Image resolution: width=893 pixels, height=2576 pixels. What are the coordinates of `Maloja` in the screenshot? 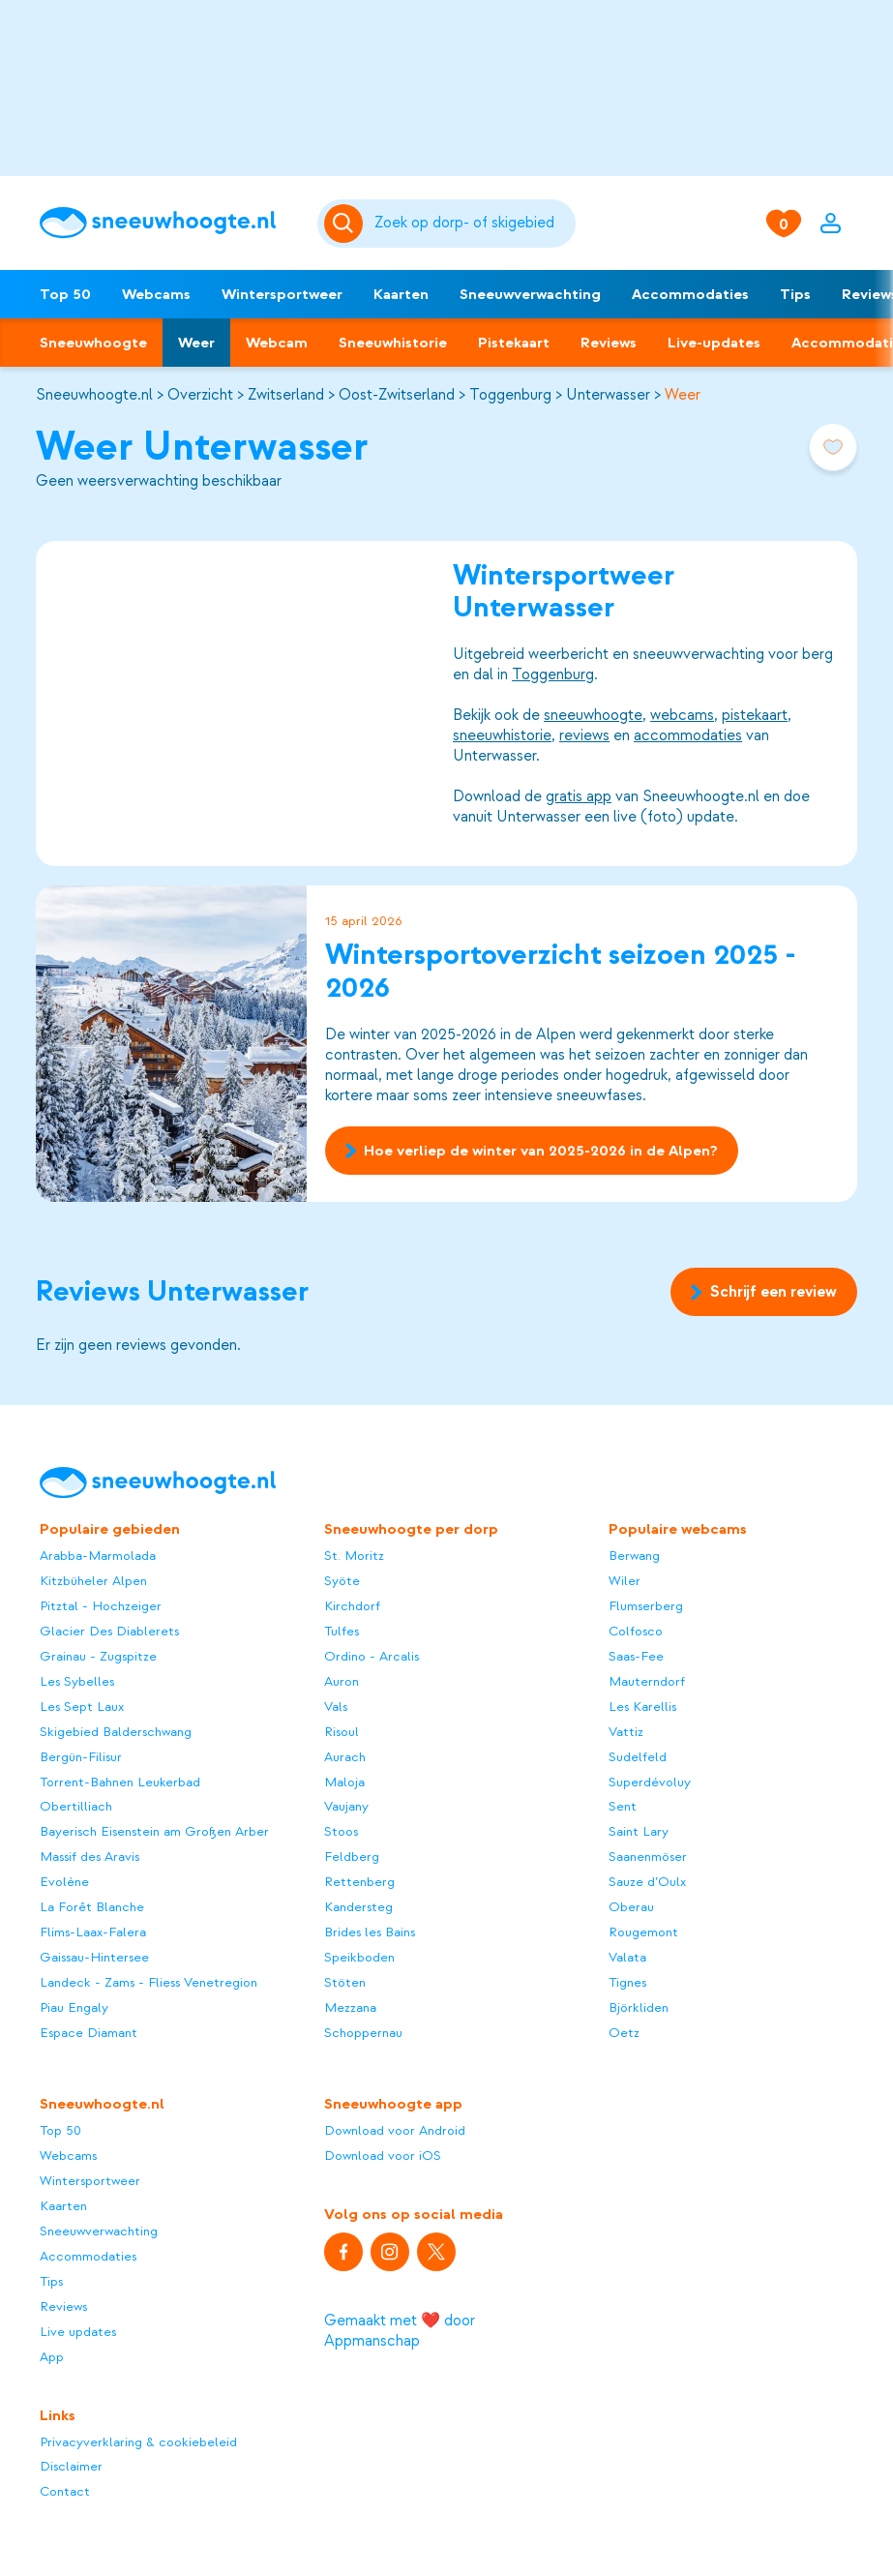 It's located at (344, 1782).